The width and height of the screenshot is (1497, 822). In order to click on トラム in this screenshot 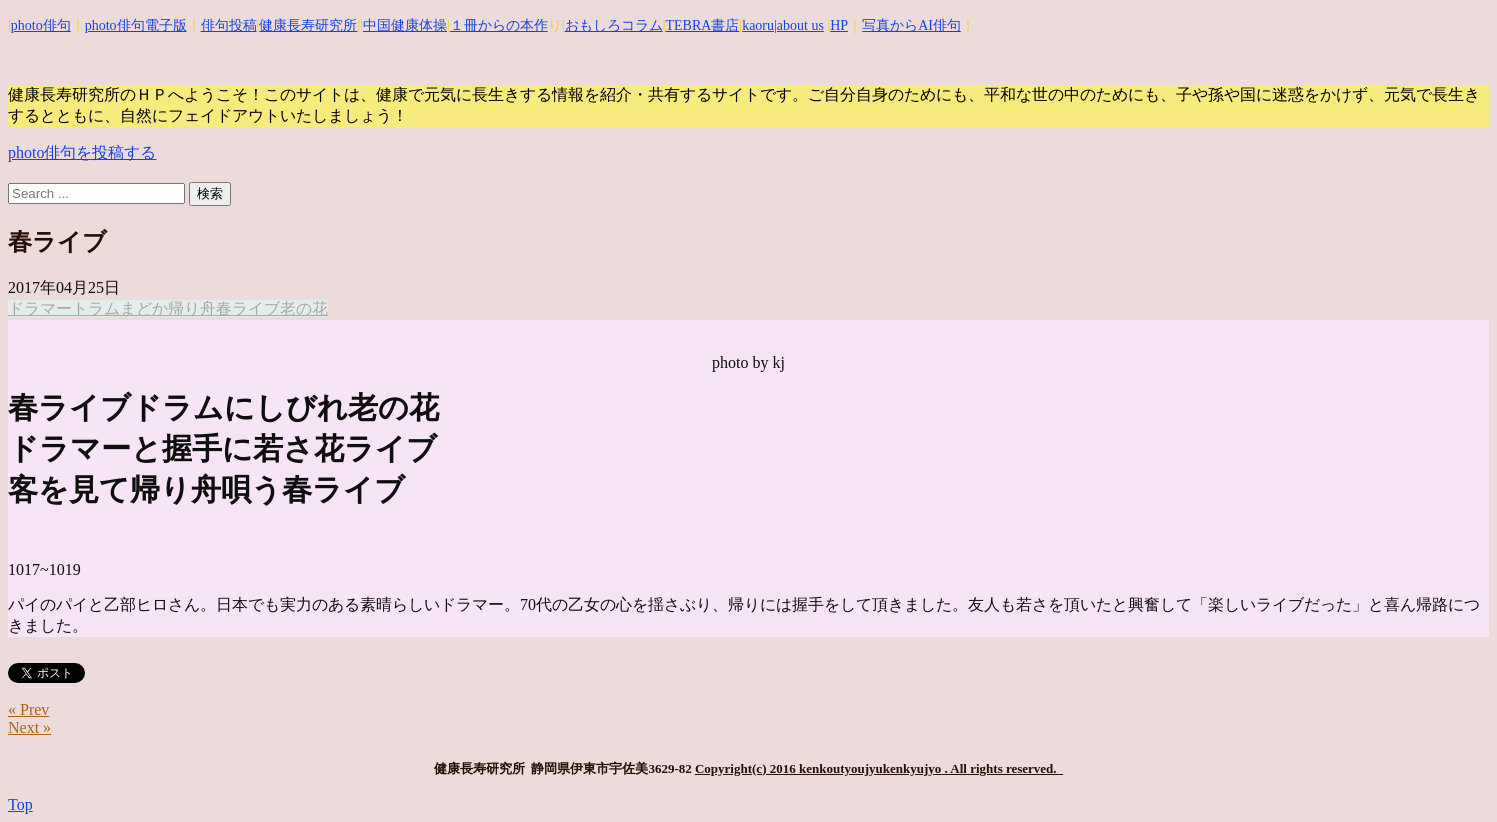, I will do `click(96, 308)`.